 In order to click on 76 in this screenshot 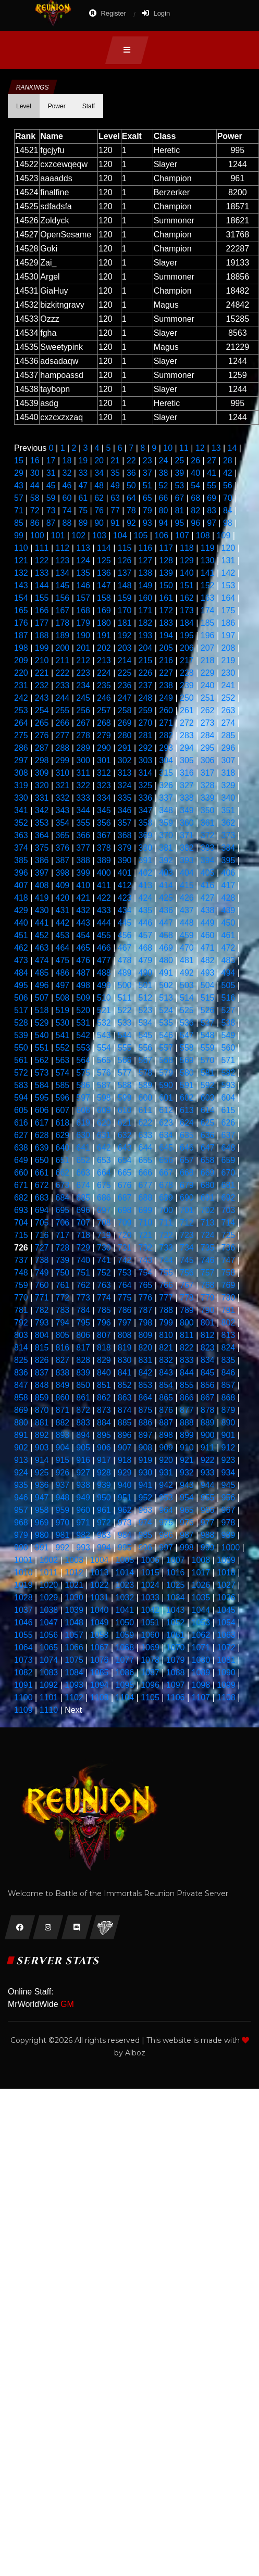, I will do `click(99, 510)`.